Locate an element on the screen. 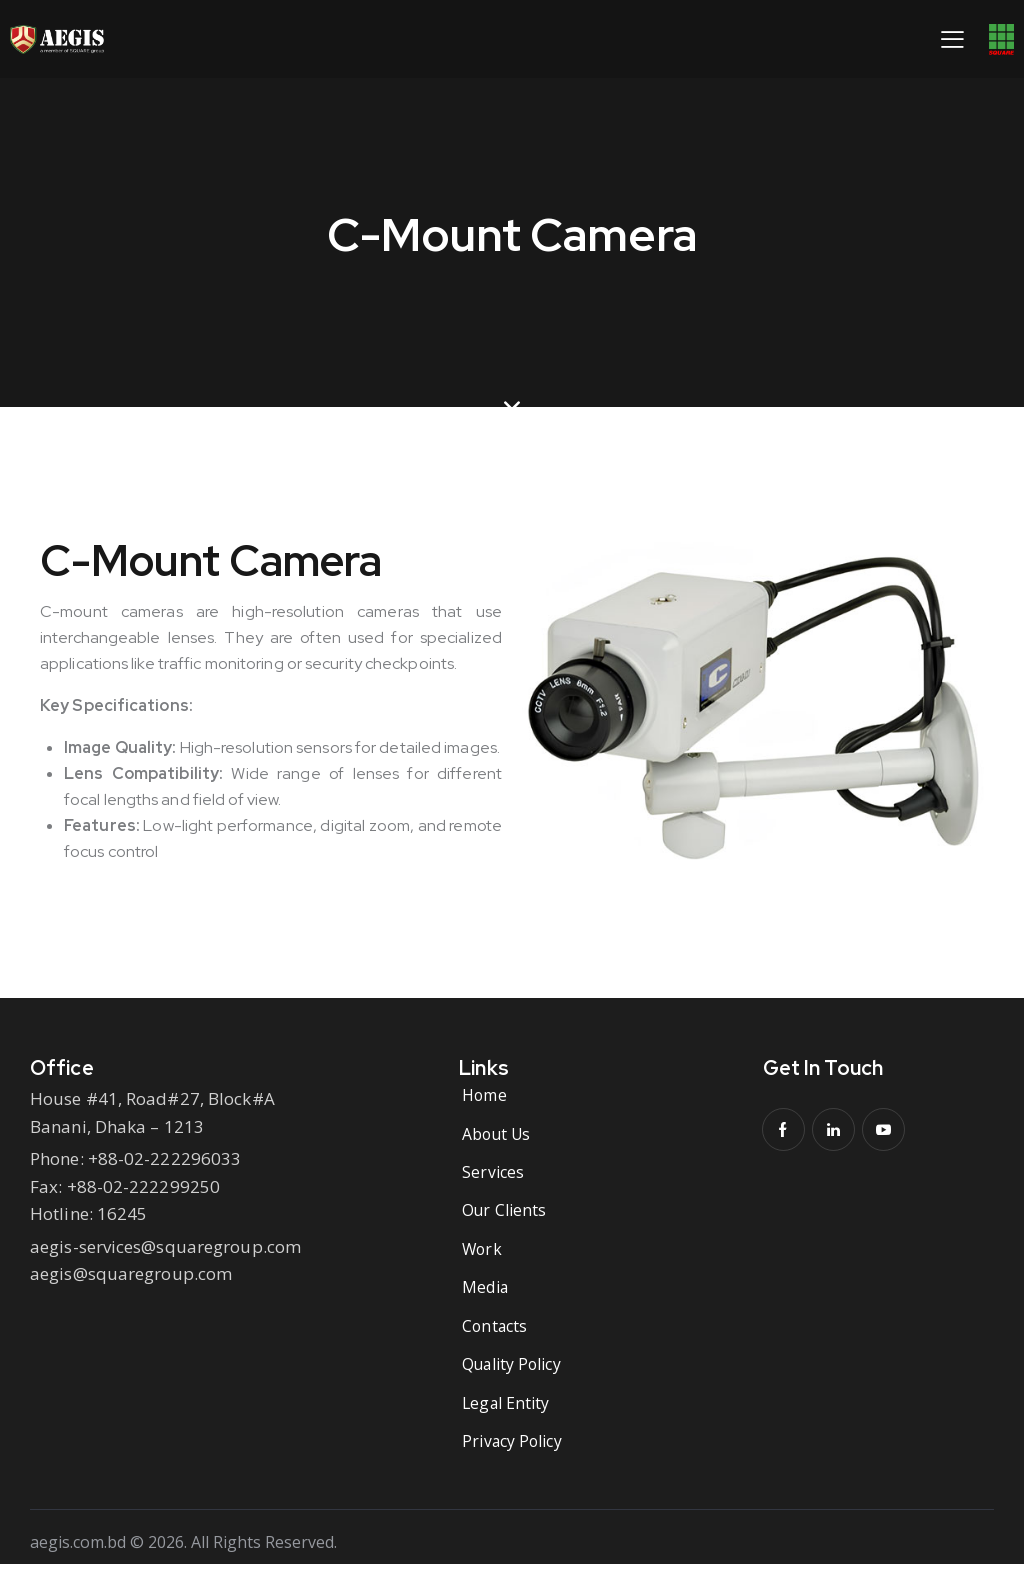  [button] is located at coordinates (952, 38).